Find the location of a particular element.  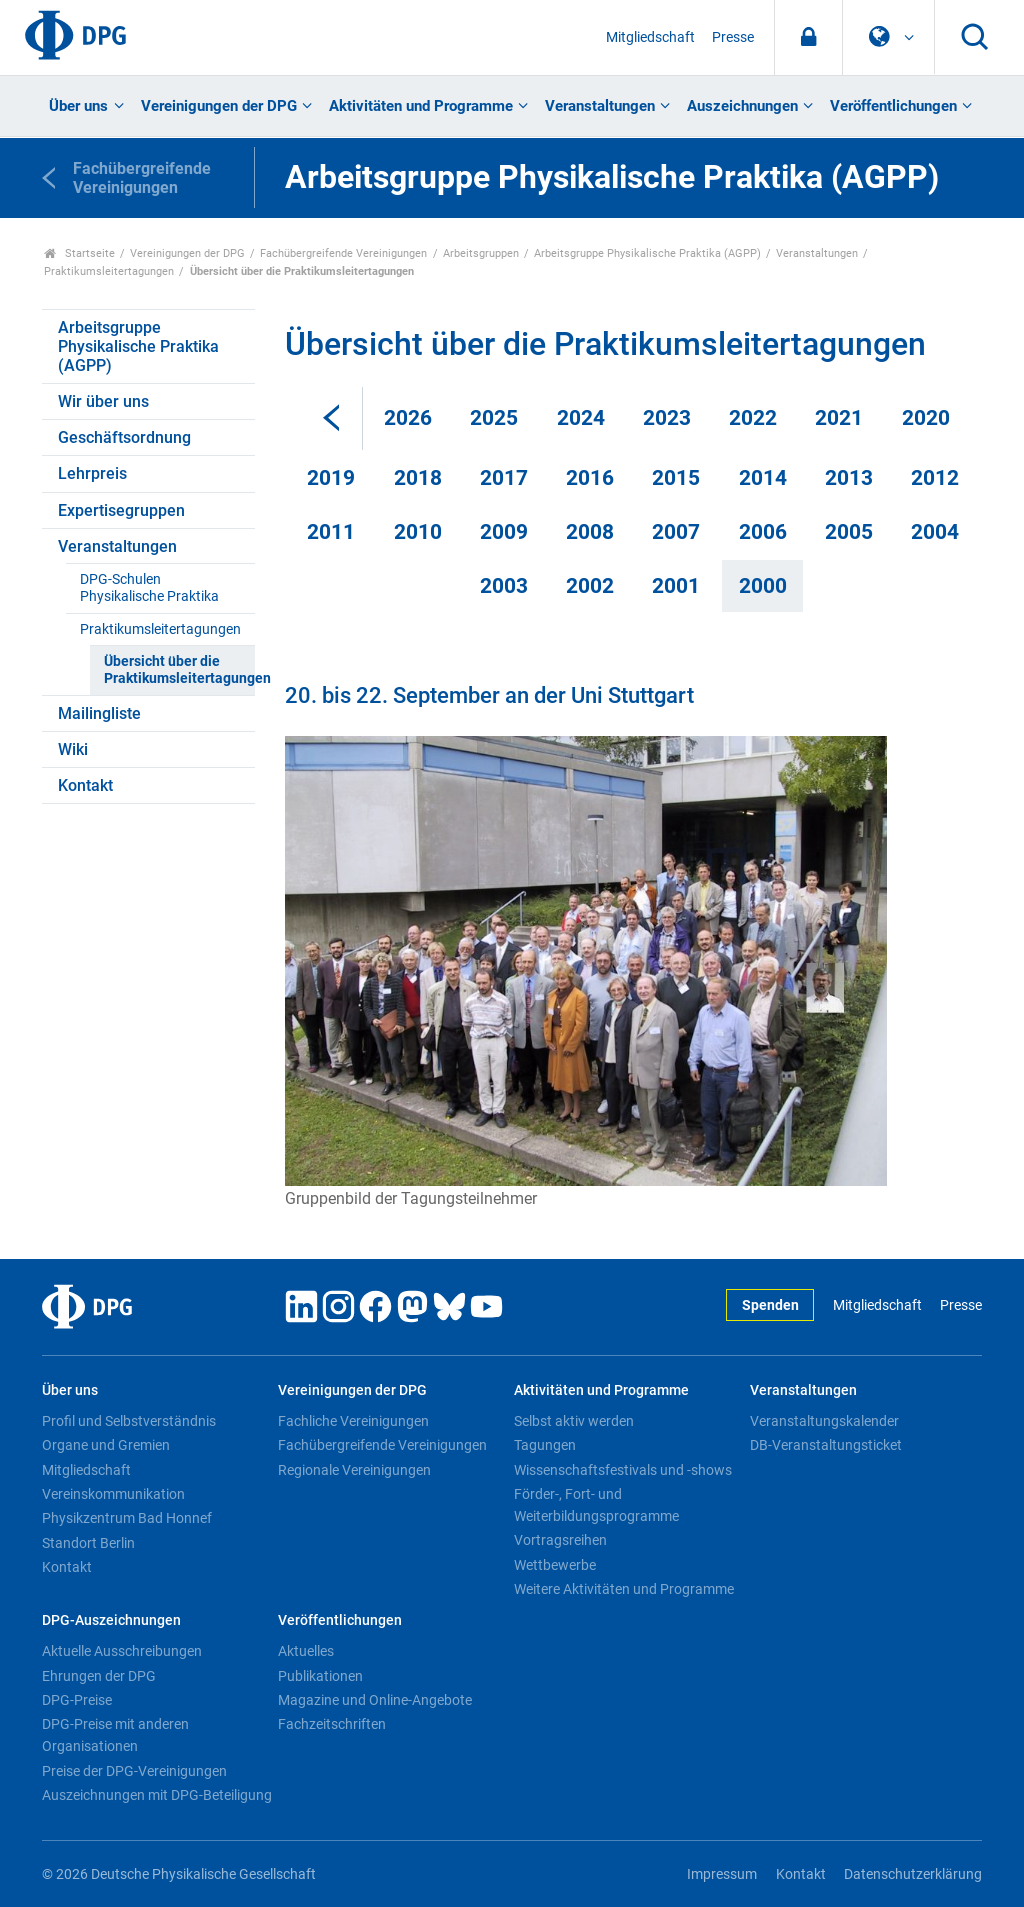

Mailingliste is located at coordinates (99, 713).